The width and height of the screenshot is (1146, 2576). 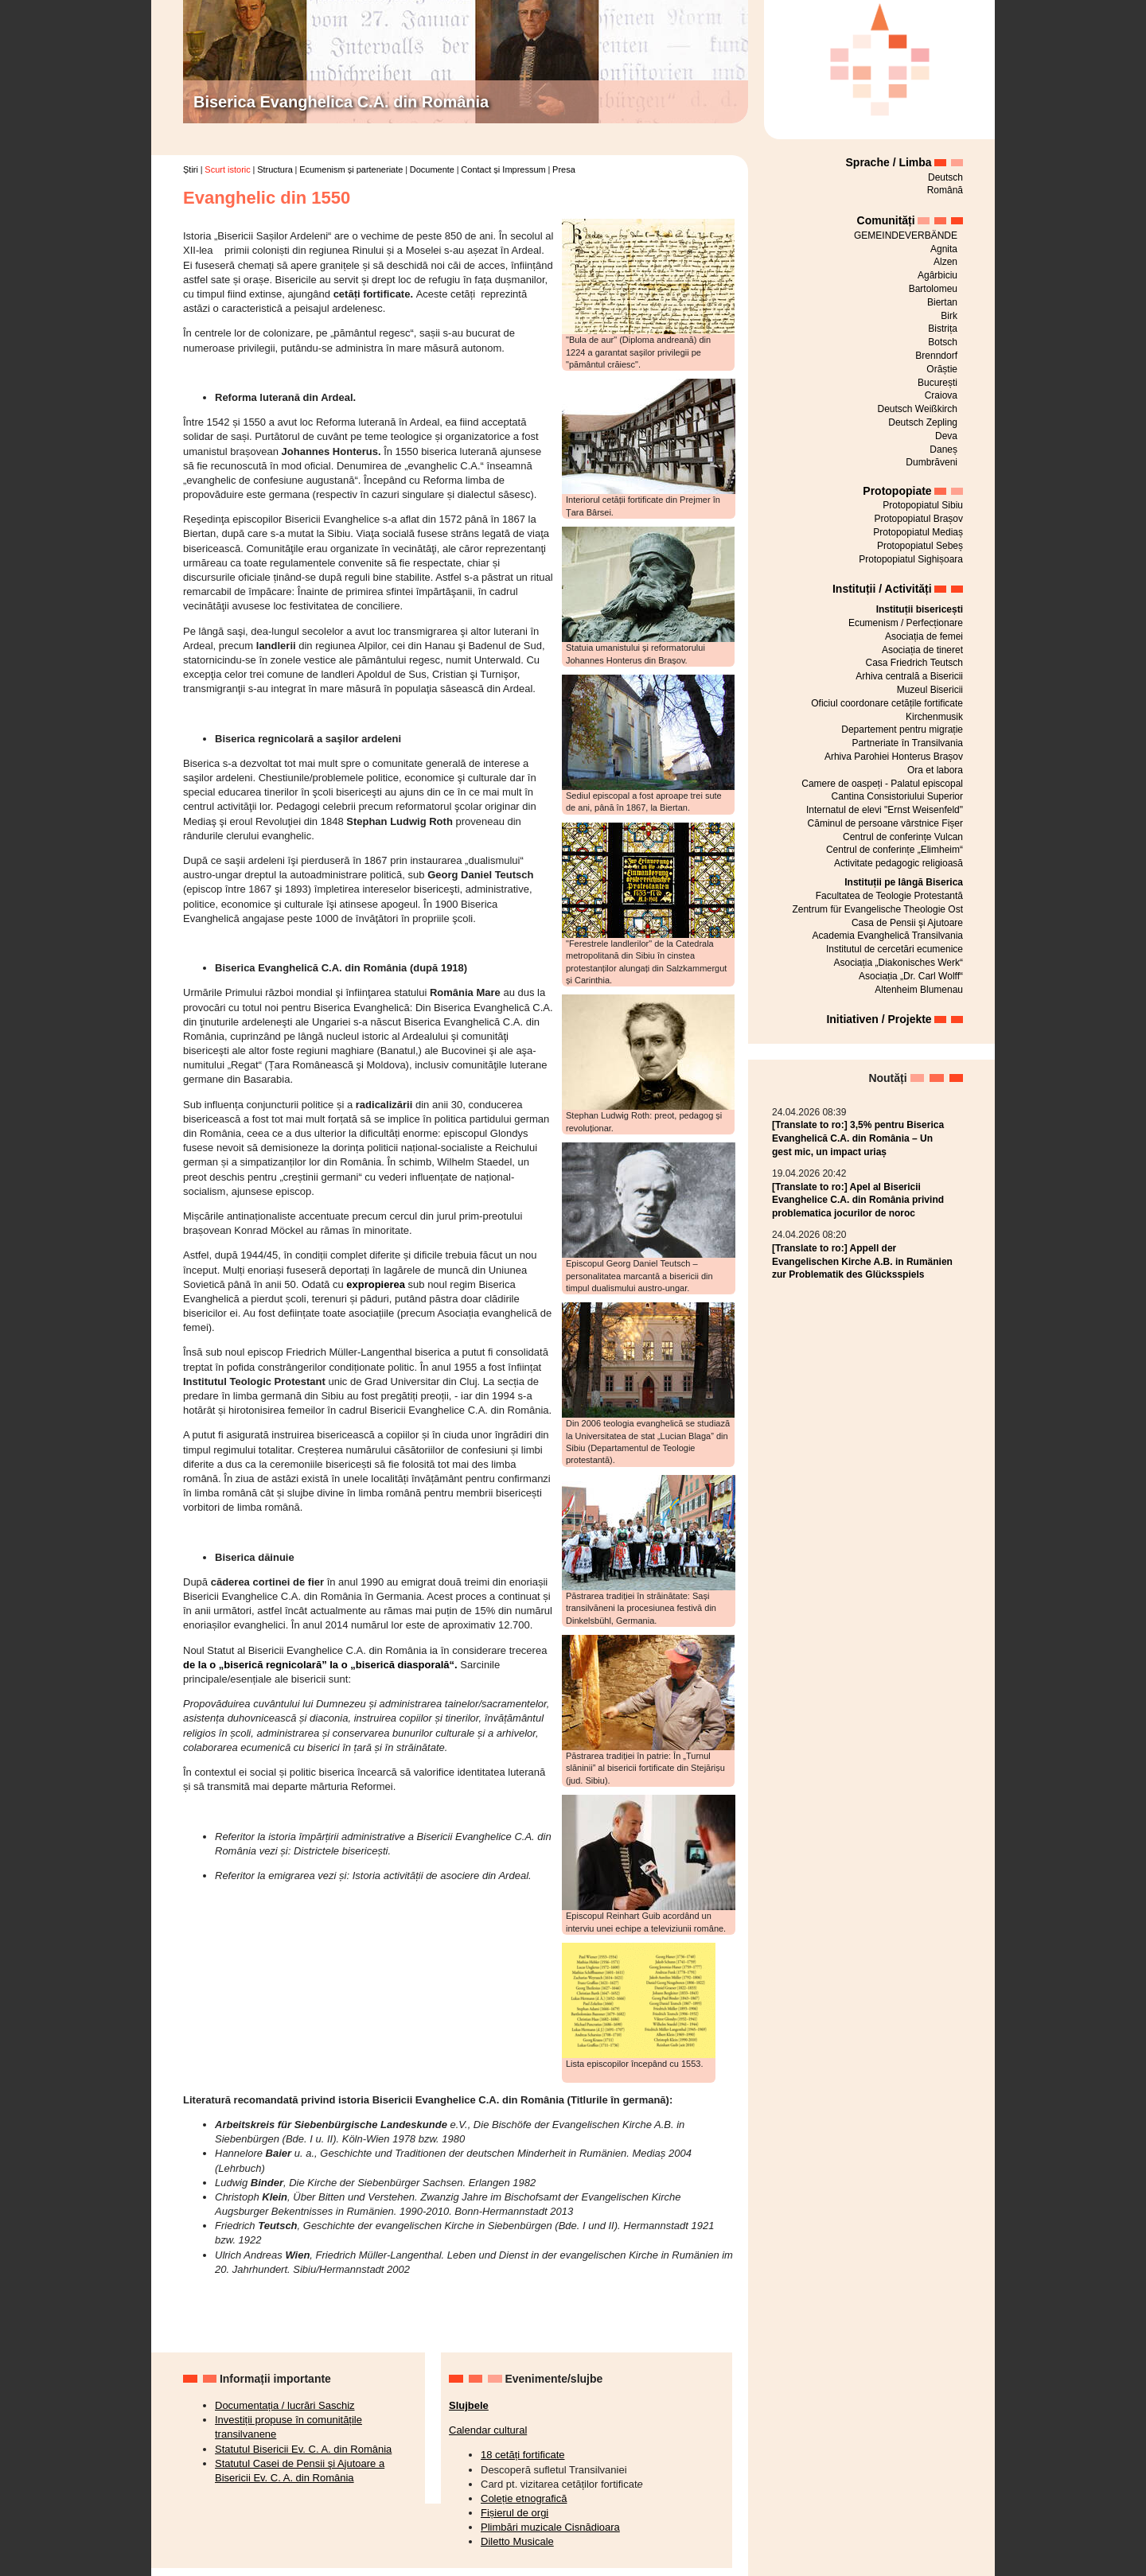 What do you see at coordinates (922, 422) in the screenshot?
I see `Deutsch Zepling` at bounding box center [922, 422].